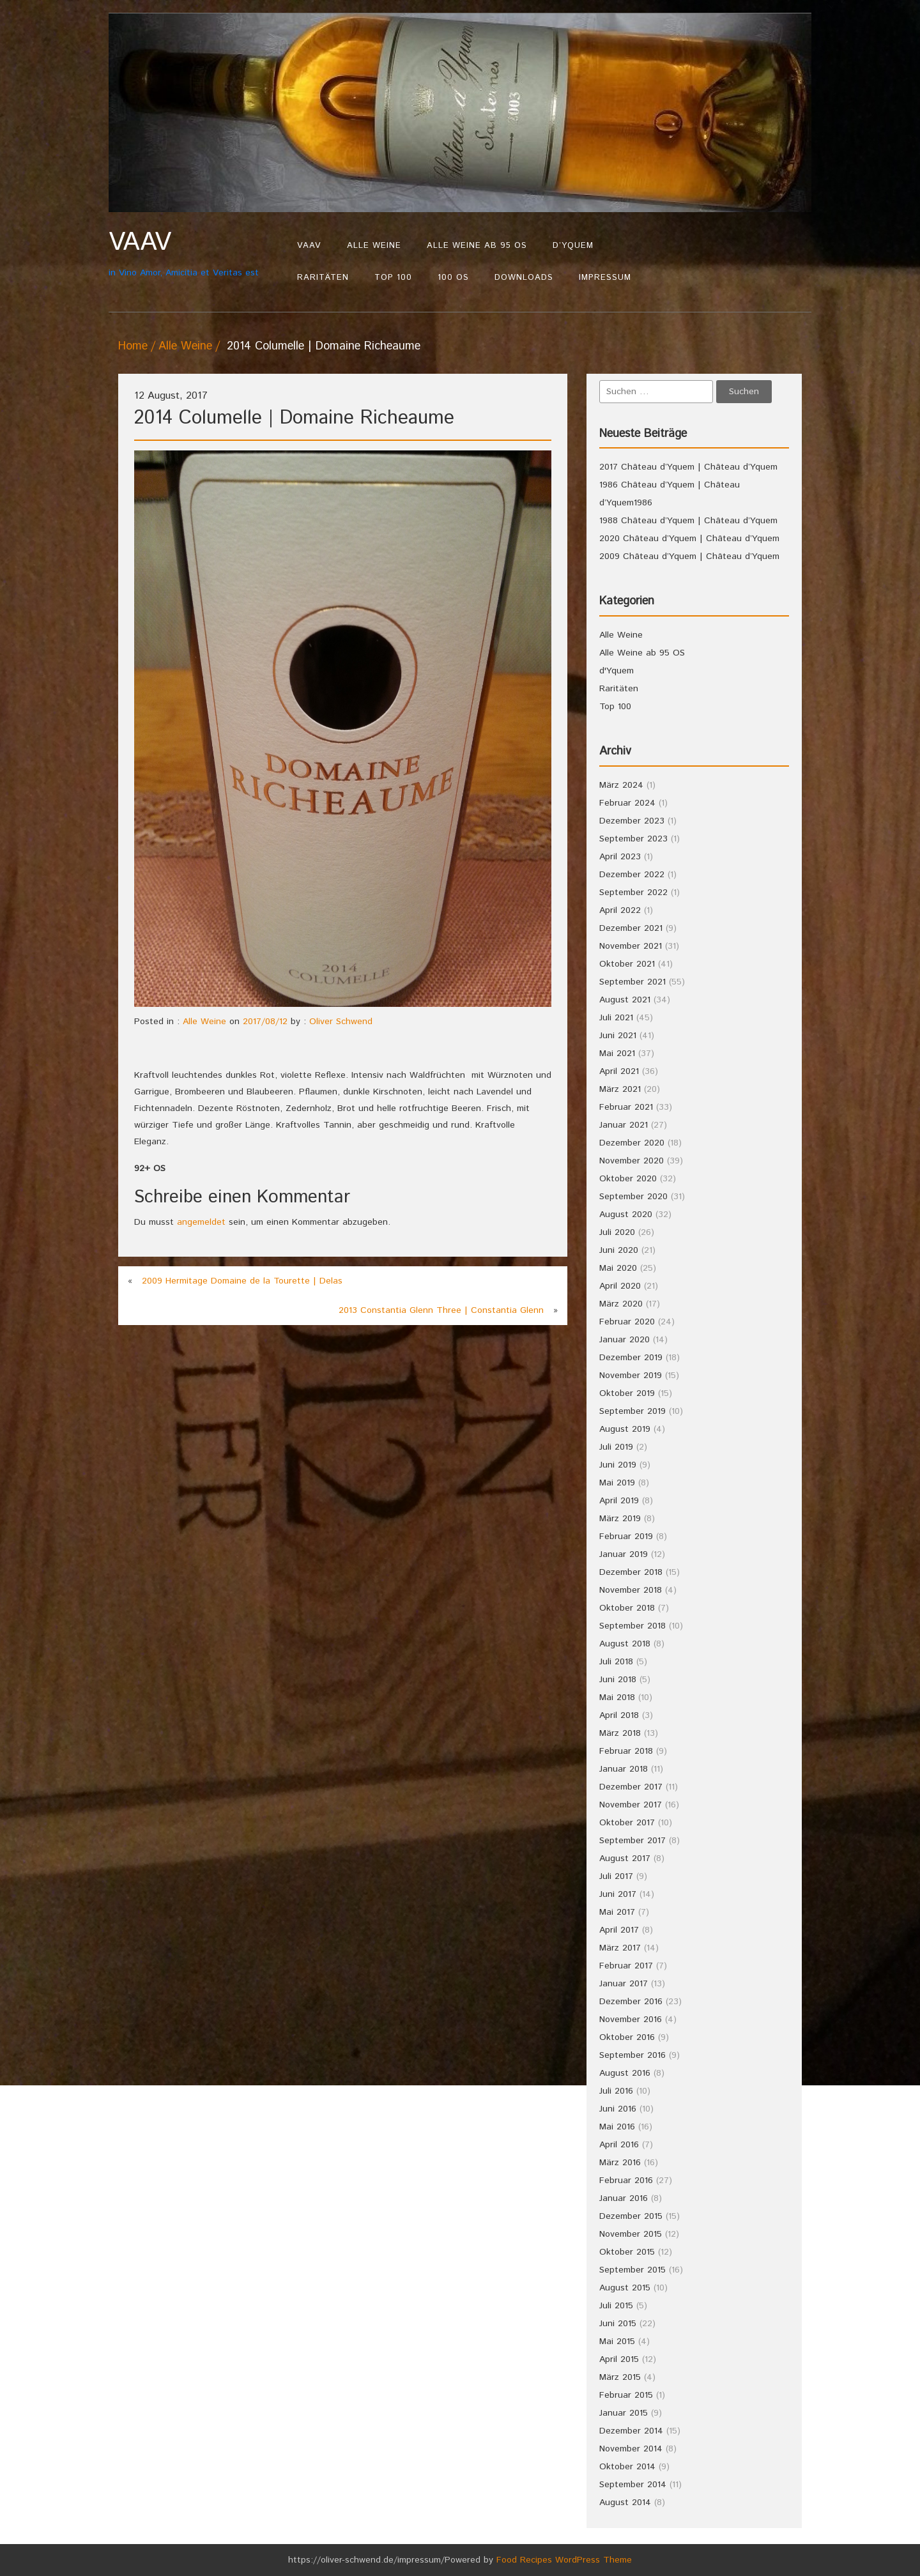 This screenshot has width=920, height=2576. Describe the element at coordinates (630, 2234) in the screenshot. I see `November 2015` at that location.